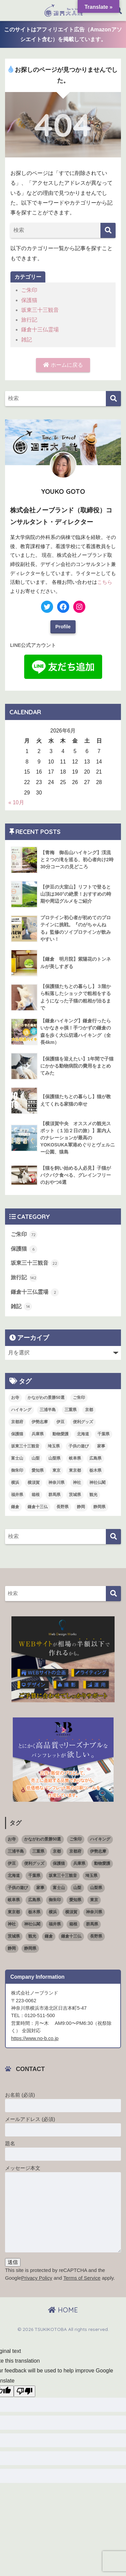  I want to click on かながわの景勝50選 [かながわの景勝50選 (6個の項目)], so click(46, 1397).